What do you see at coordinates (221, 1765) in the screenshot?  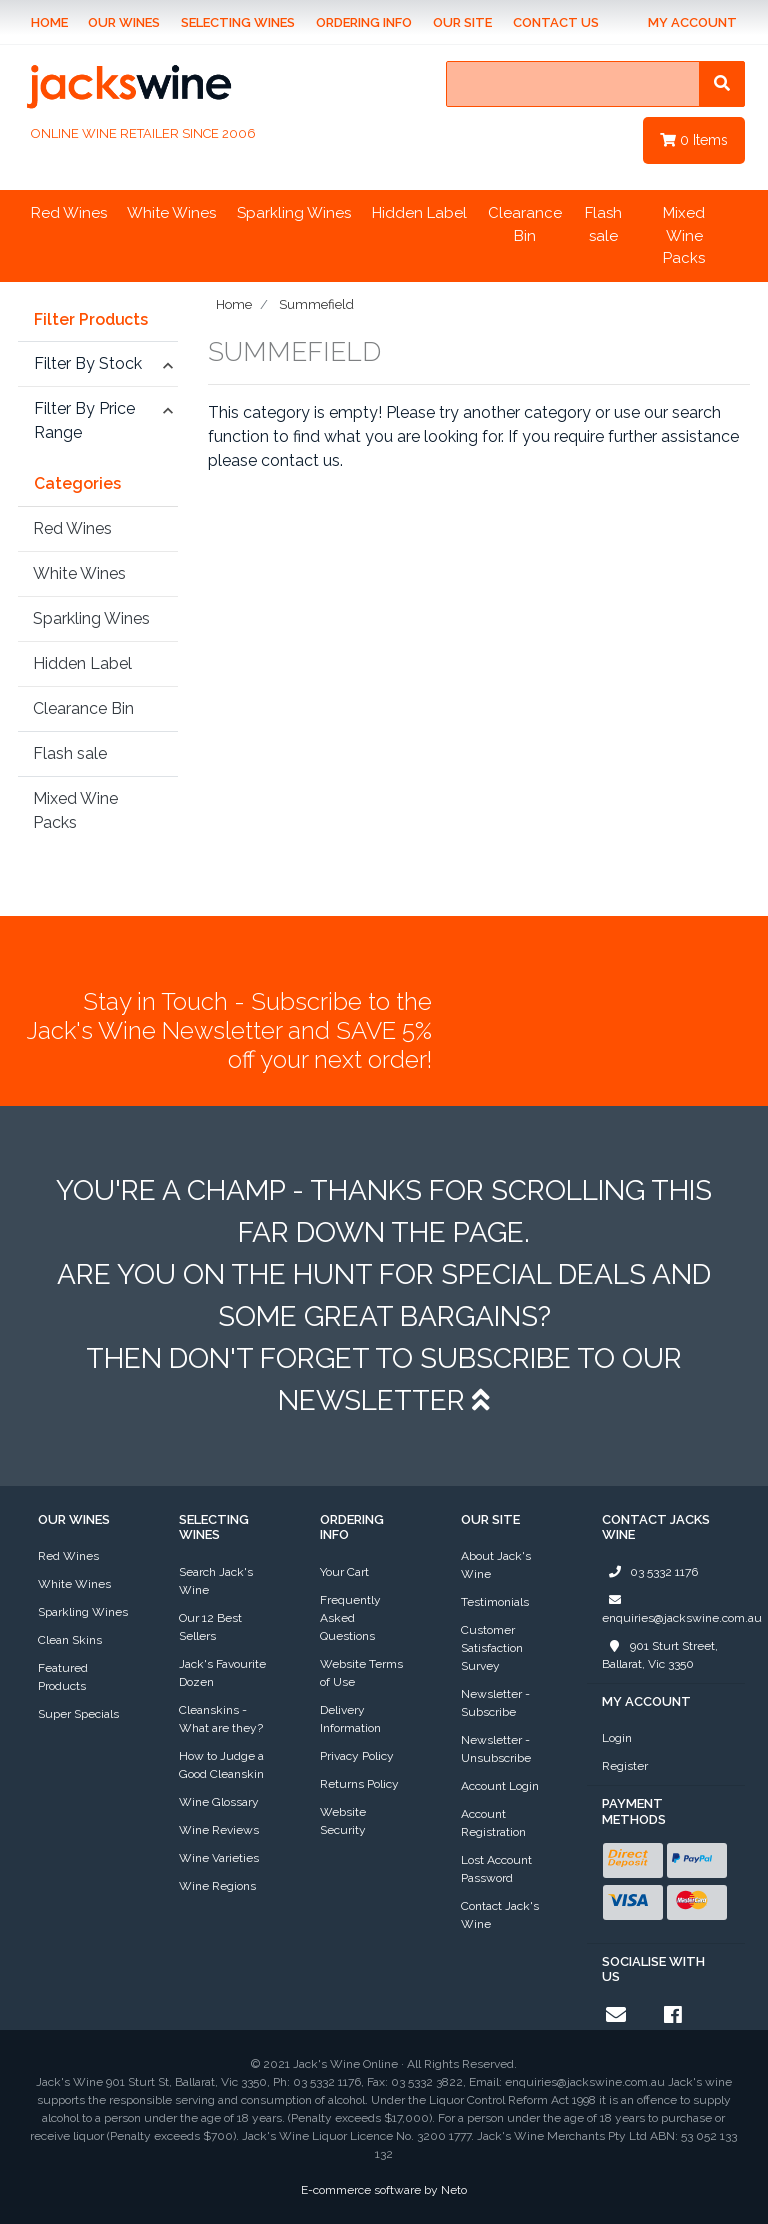 I see `How to Judge a Good Cleanskin` at bounding box center [221, 1765].